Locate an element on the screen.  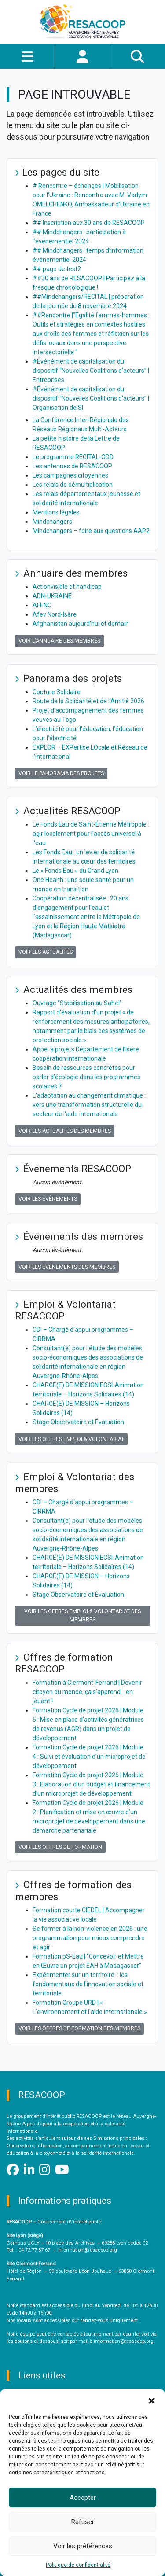
#Événément de capitalisation du dispositif “Nouvelles Coalitions d’acteurs” | Organisation de SI is located at coordinates (91, 398).